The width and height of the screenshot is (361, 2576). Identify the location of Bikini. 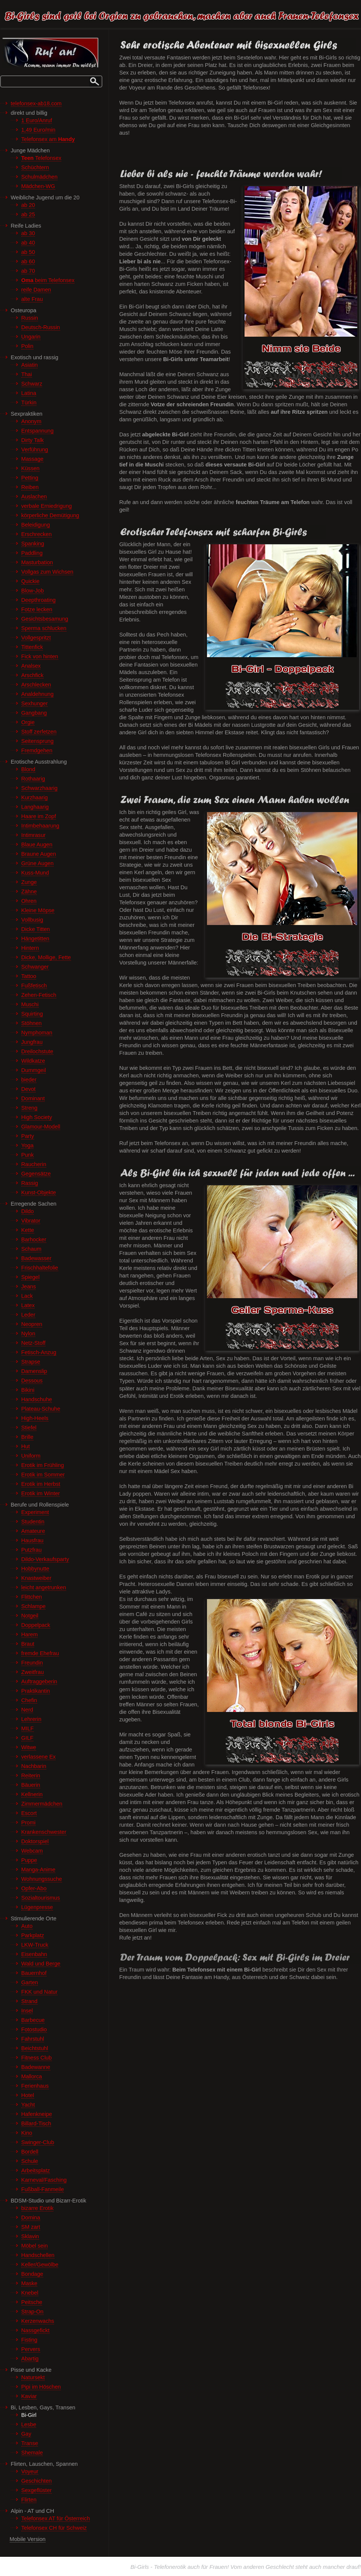
(28, 1390).